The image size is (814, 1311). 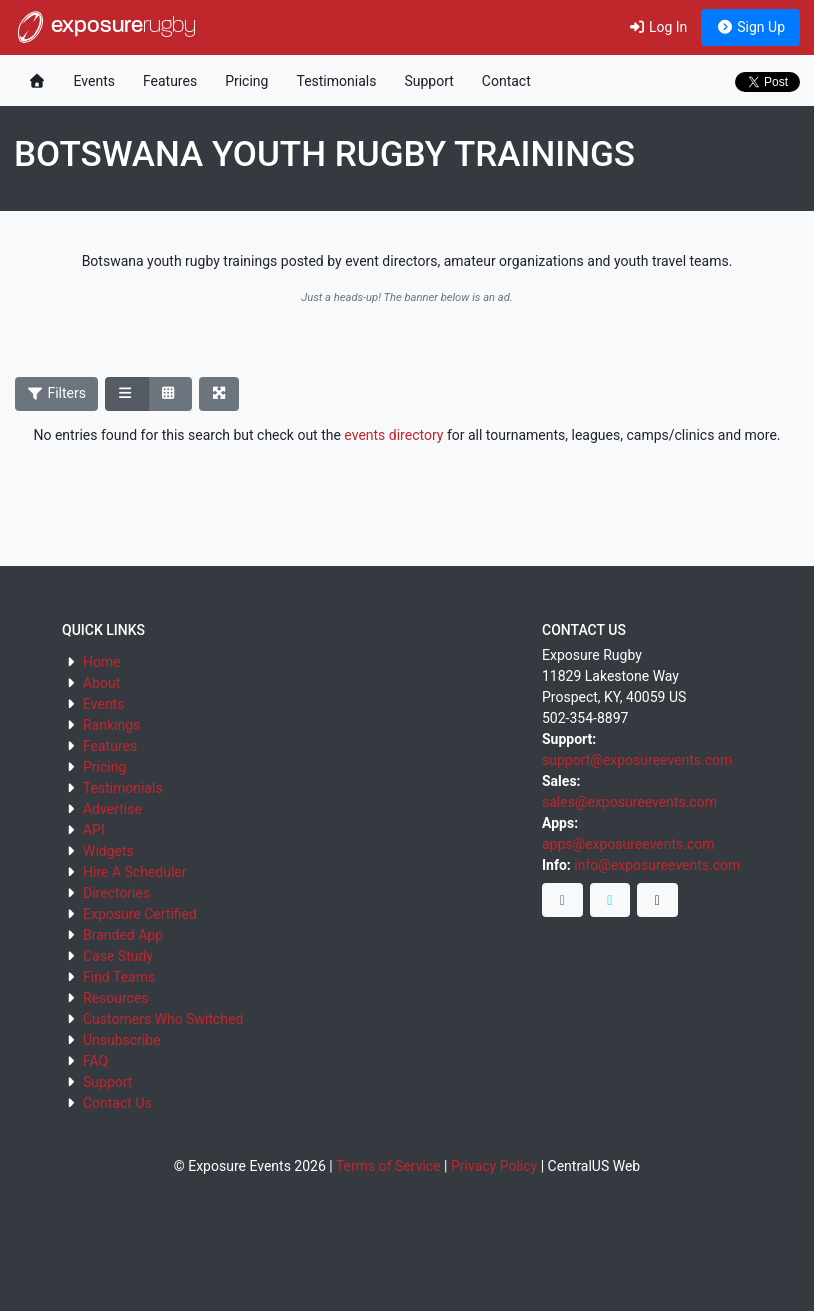 What do you see at coordinates (750, 27) in the screenshot?
I see `Sign Up` at bounding box center [750, 27].